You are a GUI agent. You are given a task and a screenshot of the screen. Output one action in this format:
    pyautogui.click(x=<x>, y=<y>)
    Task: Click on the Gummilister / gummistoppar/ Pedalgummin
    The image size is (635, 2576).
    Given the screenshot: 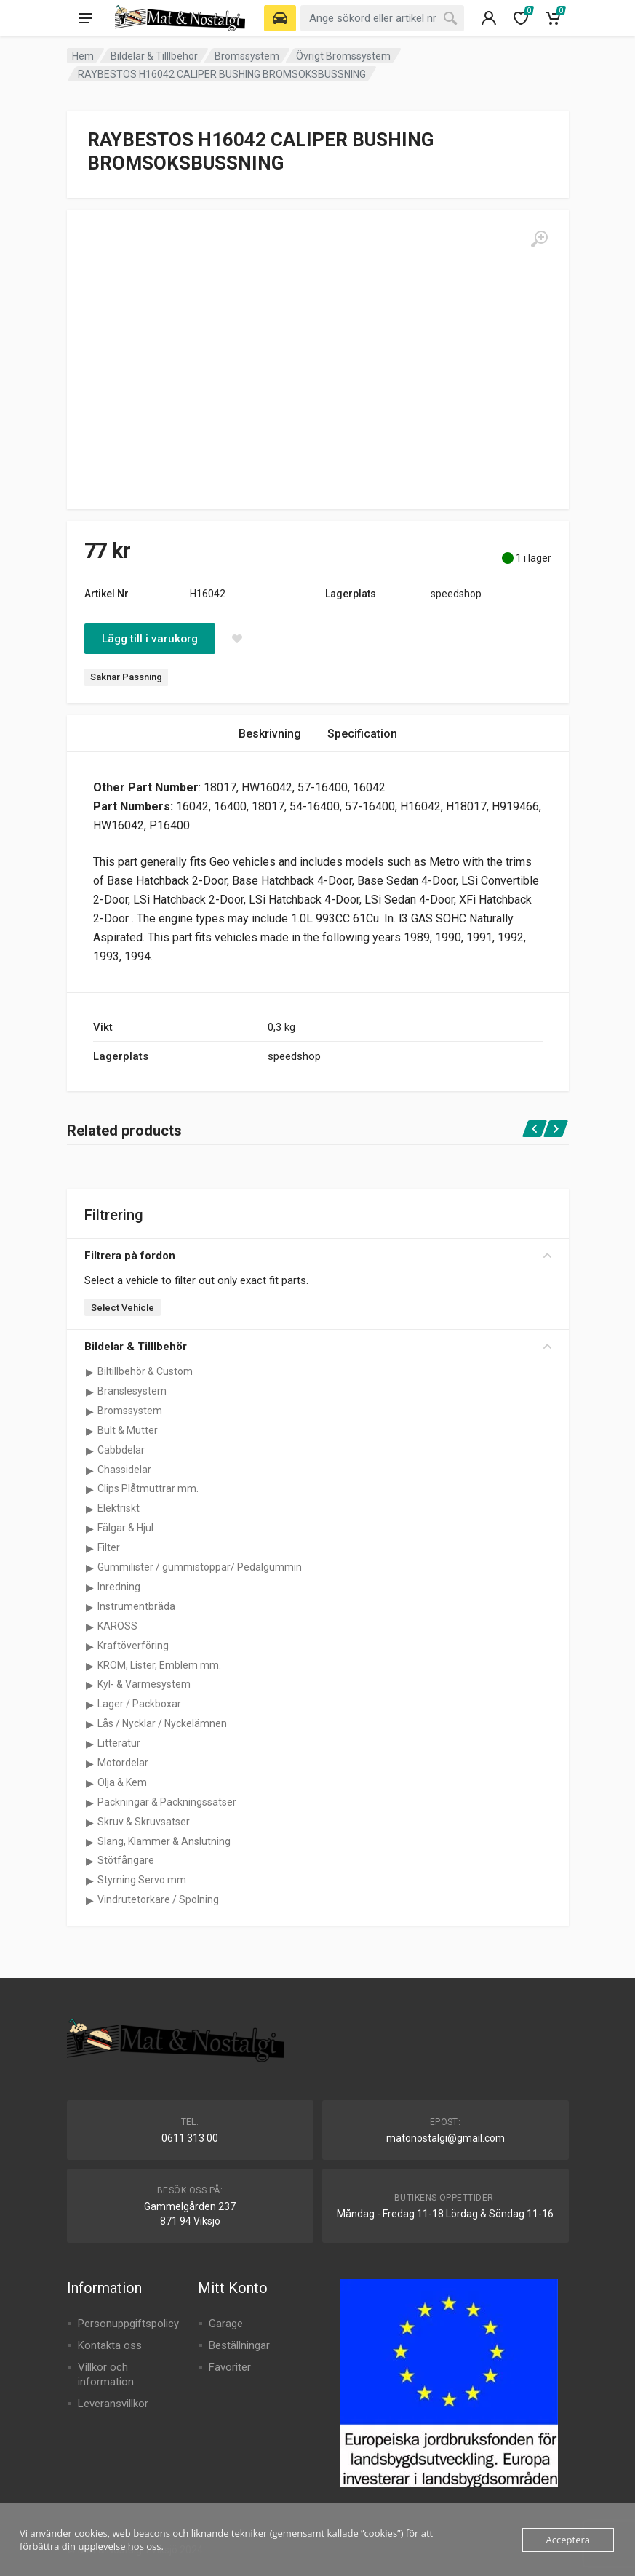 What is the action you would take?
    pyautogui.click(x=199, y=1567)
    